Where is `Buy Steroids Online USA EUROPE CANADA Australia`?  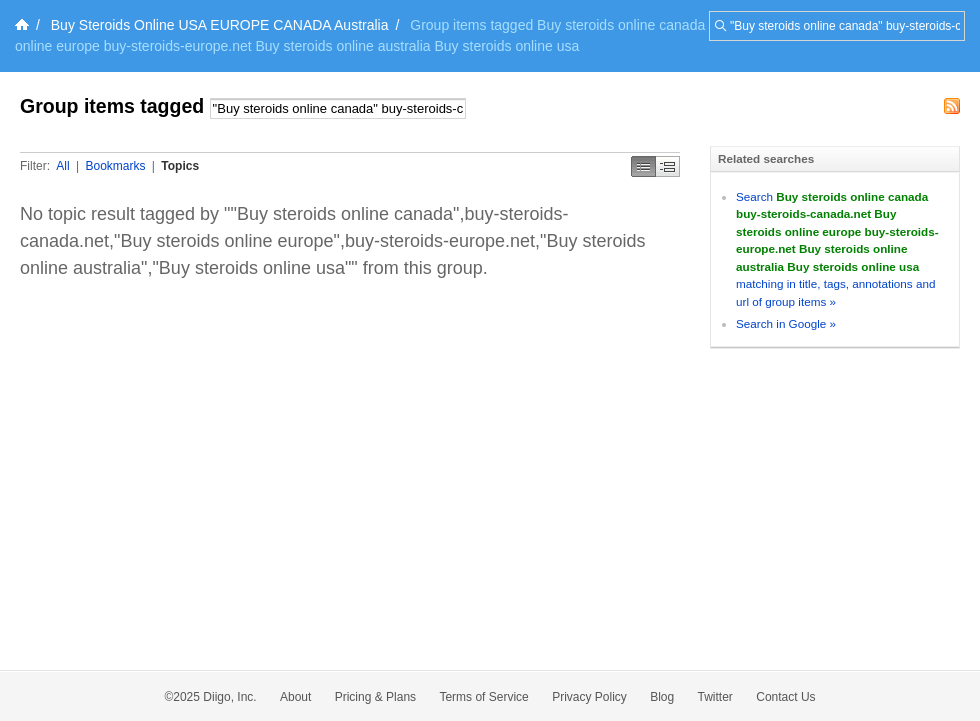
Buy Steroids Online USA EUROPE CANADA Australia is located at coordinates (220, 25).